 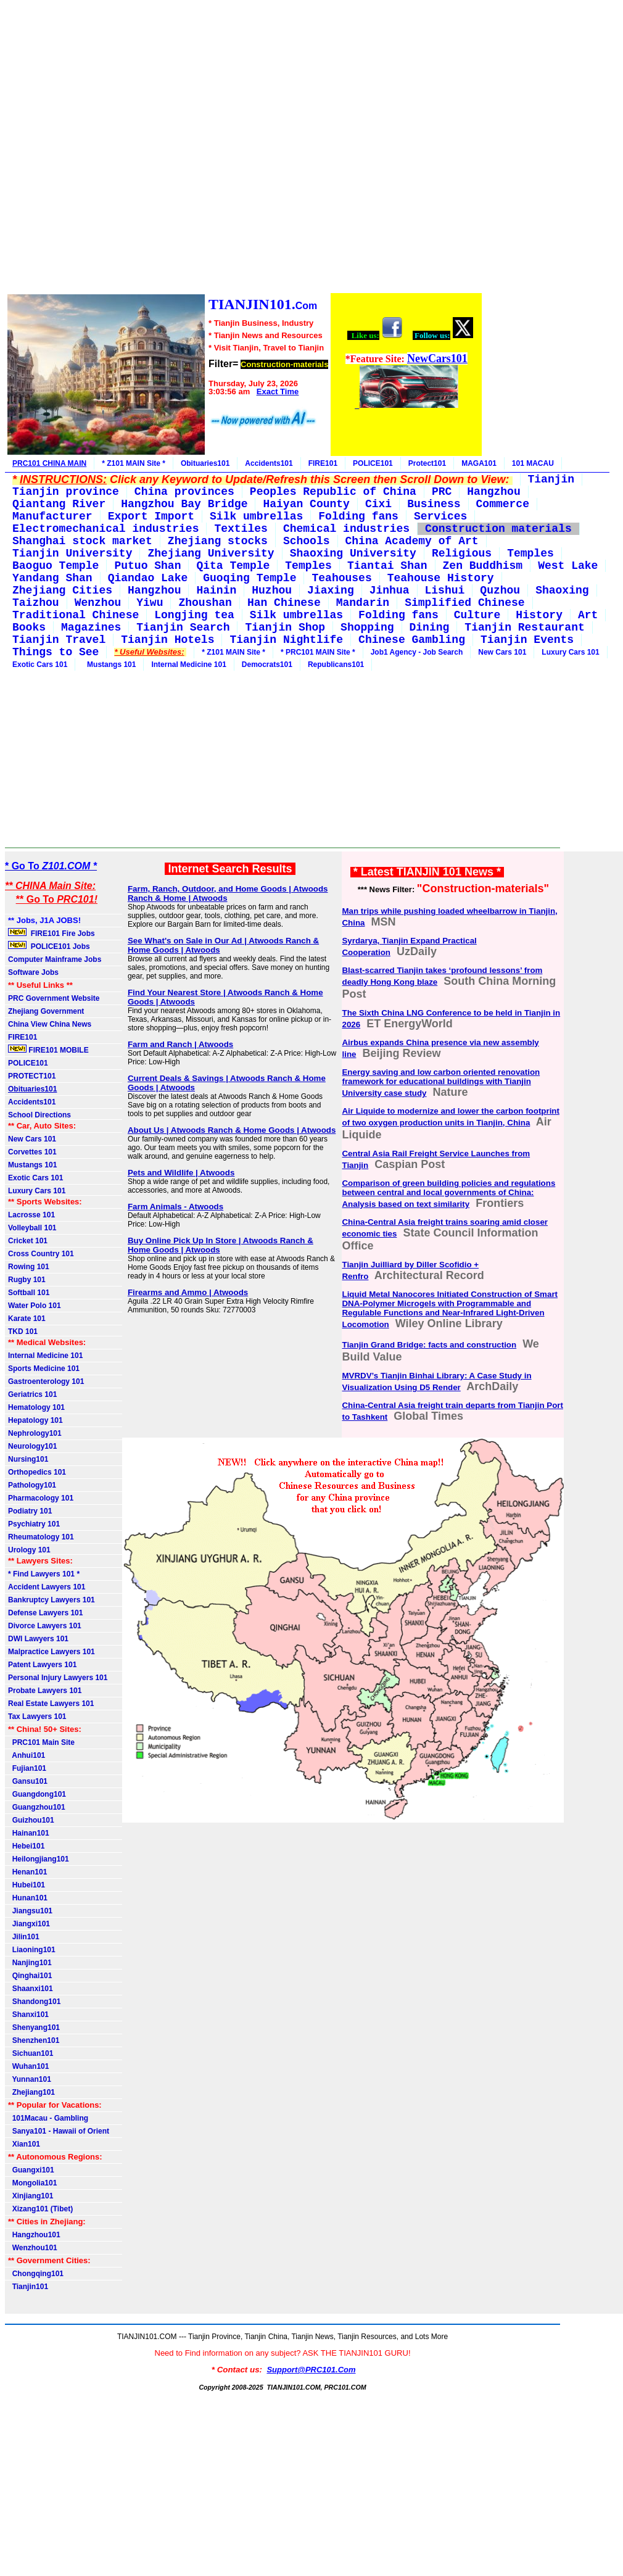 I want to click on PRC Government Website, so click(x=53, y=998).